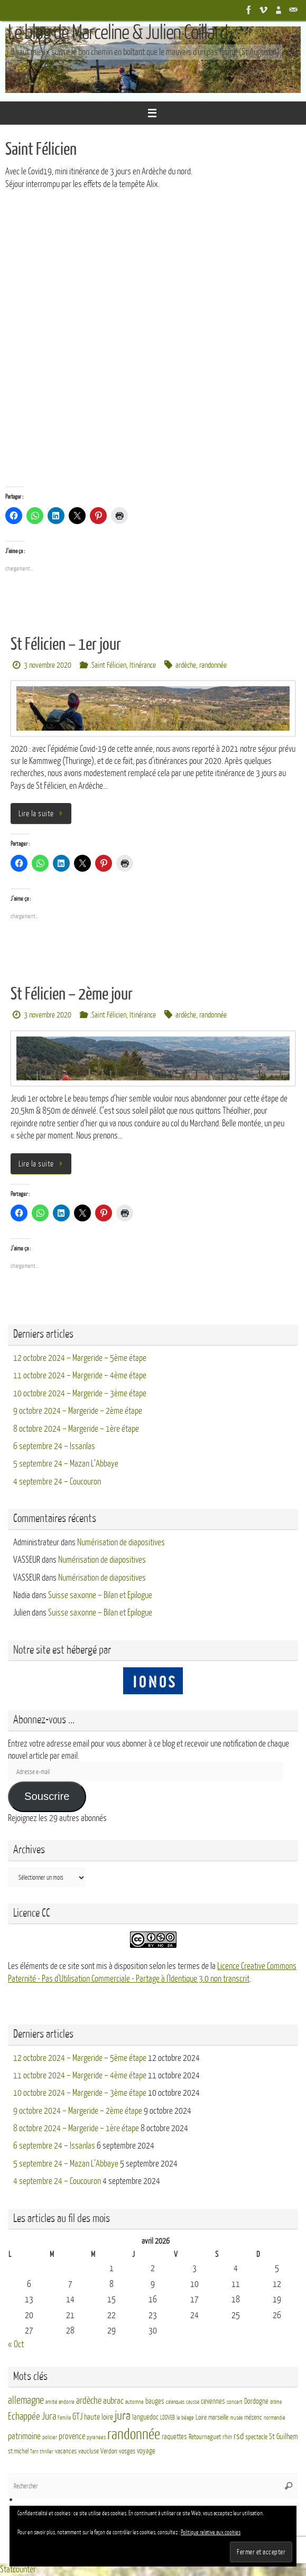  Describe the element at coordinates (256, 2437) in the screenshot. I see `spectacle [spectacle (4 éléments)]` at that location.